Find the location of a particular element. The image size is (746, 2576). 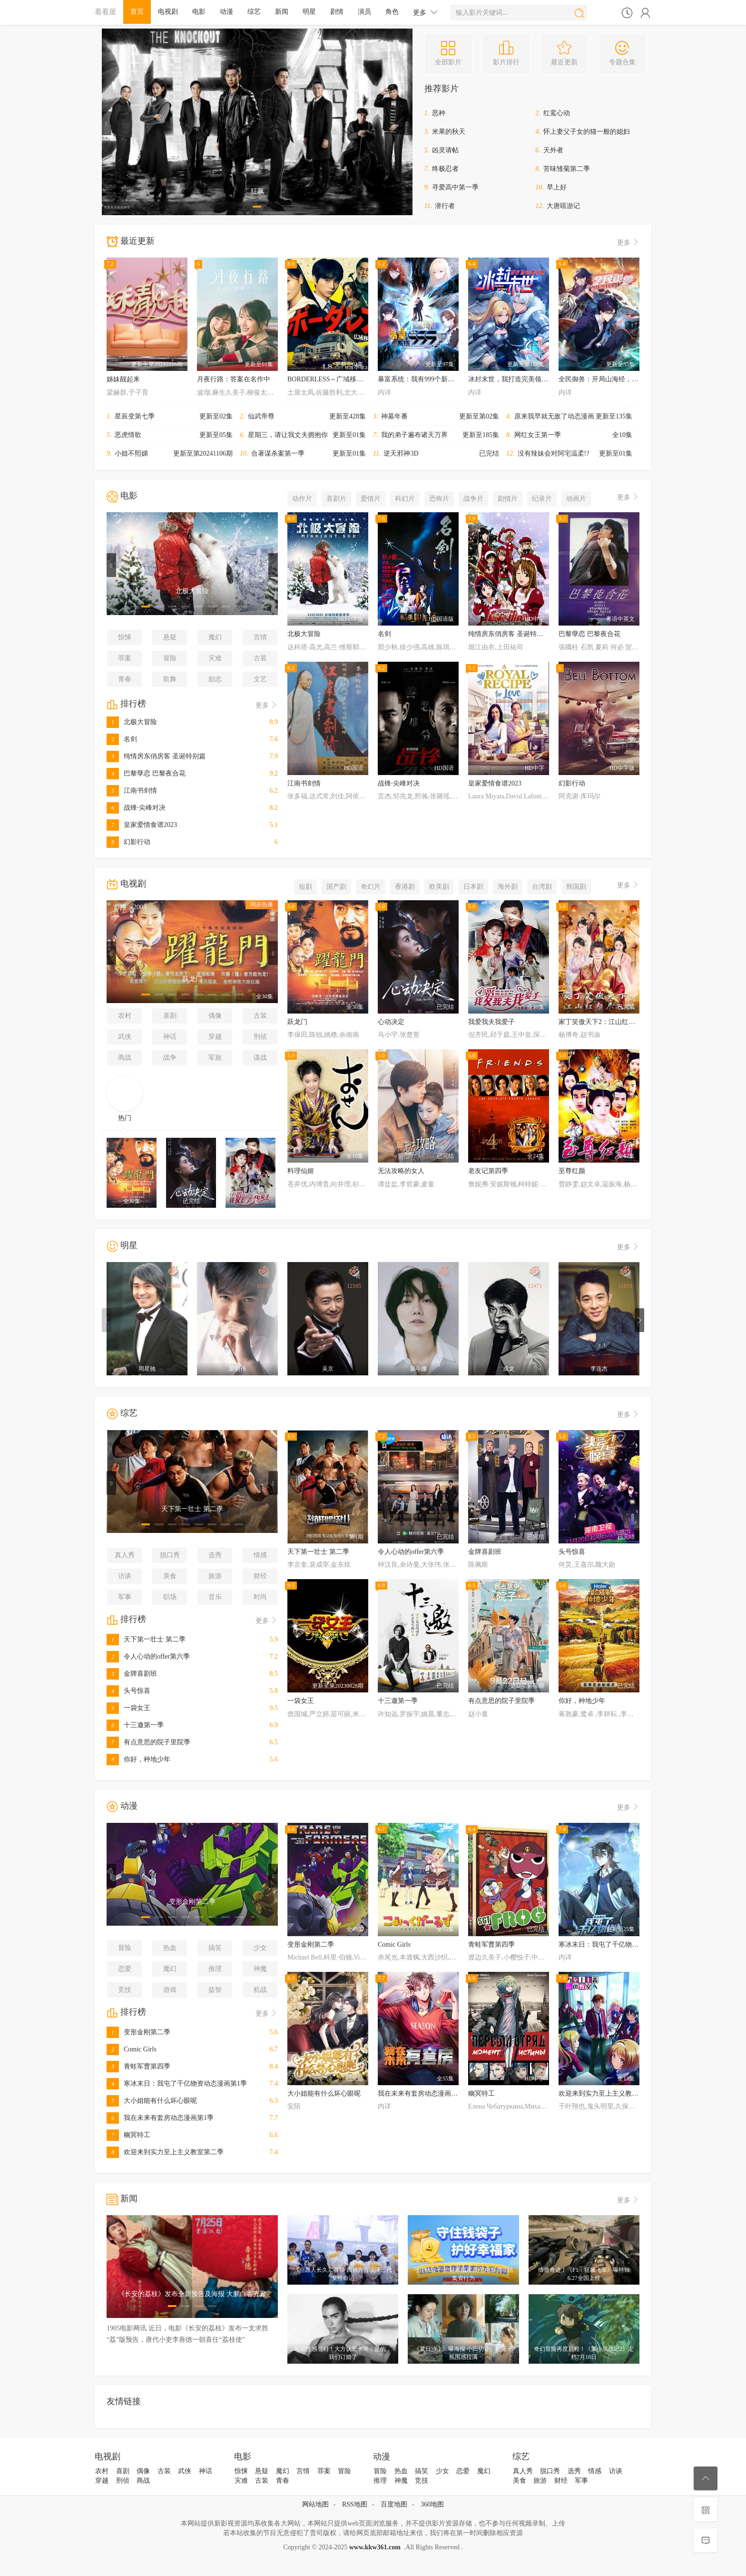

月夜行路：答案在名作中 is located at coordinates (233, 379).